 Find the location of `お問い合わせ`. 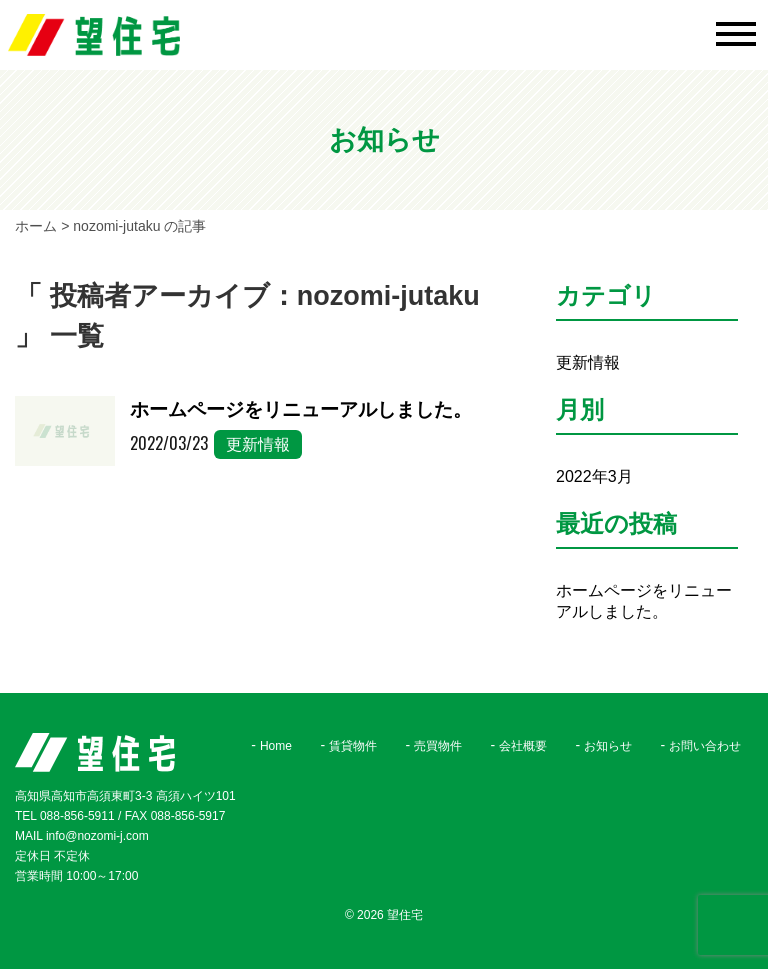

お問い合わせ is located at coordinates (705, 746).